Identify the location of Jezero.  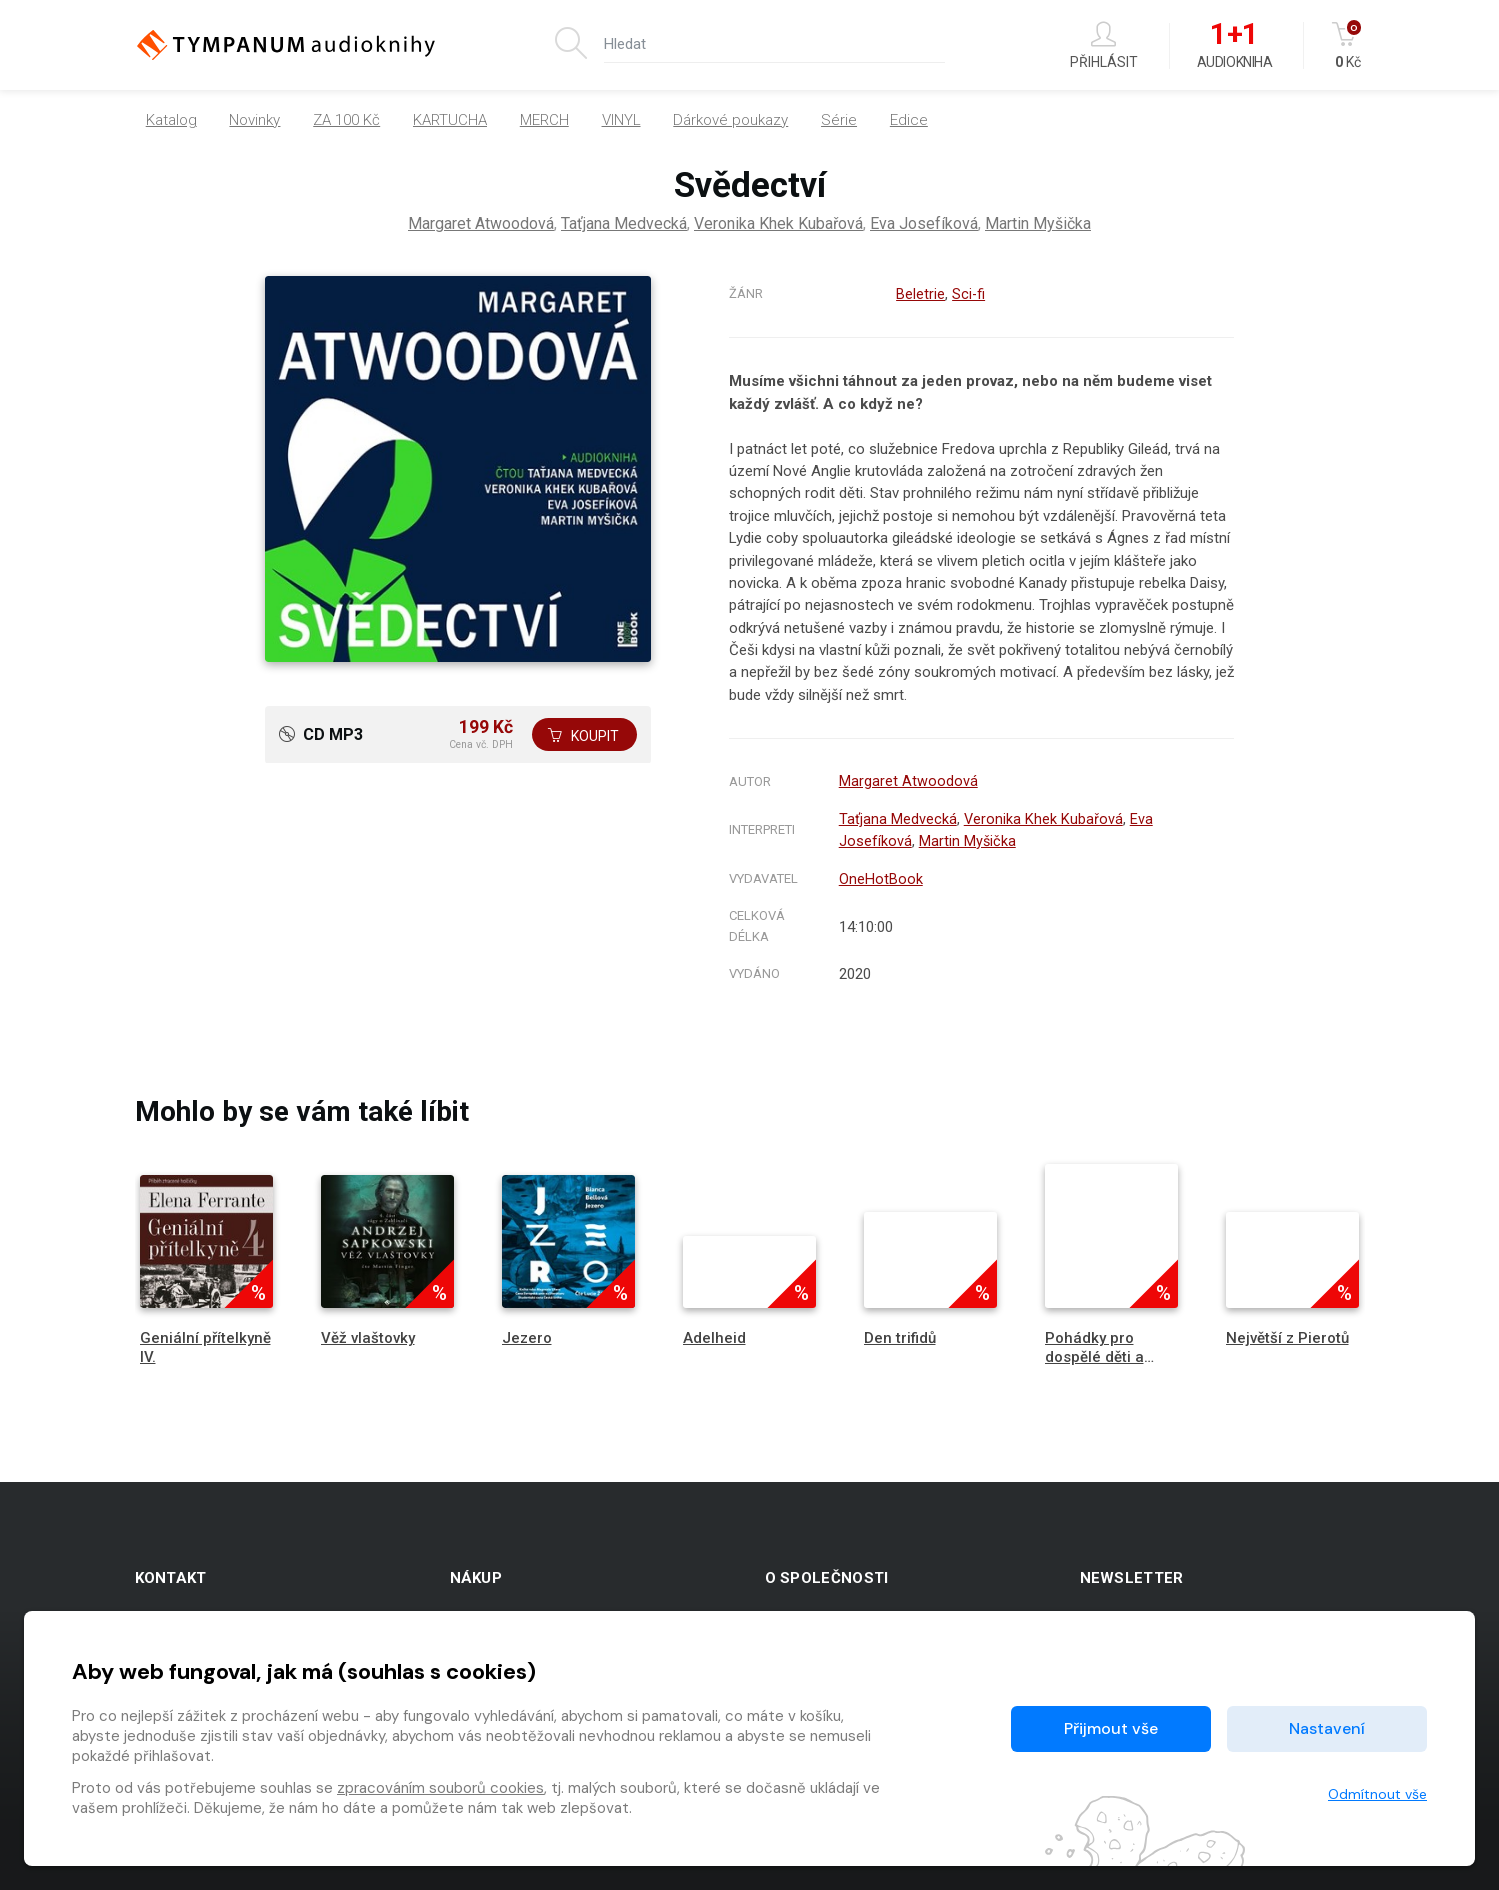
(527, 1333).